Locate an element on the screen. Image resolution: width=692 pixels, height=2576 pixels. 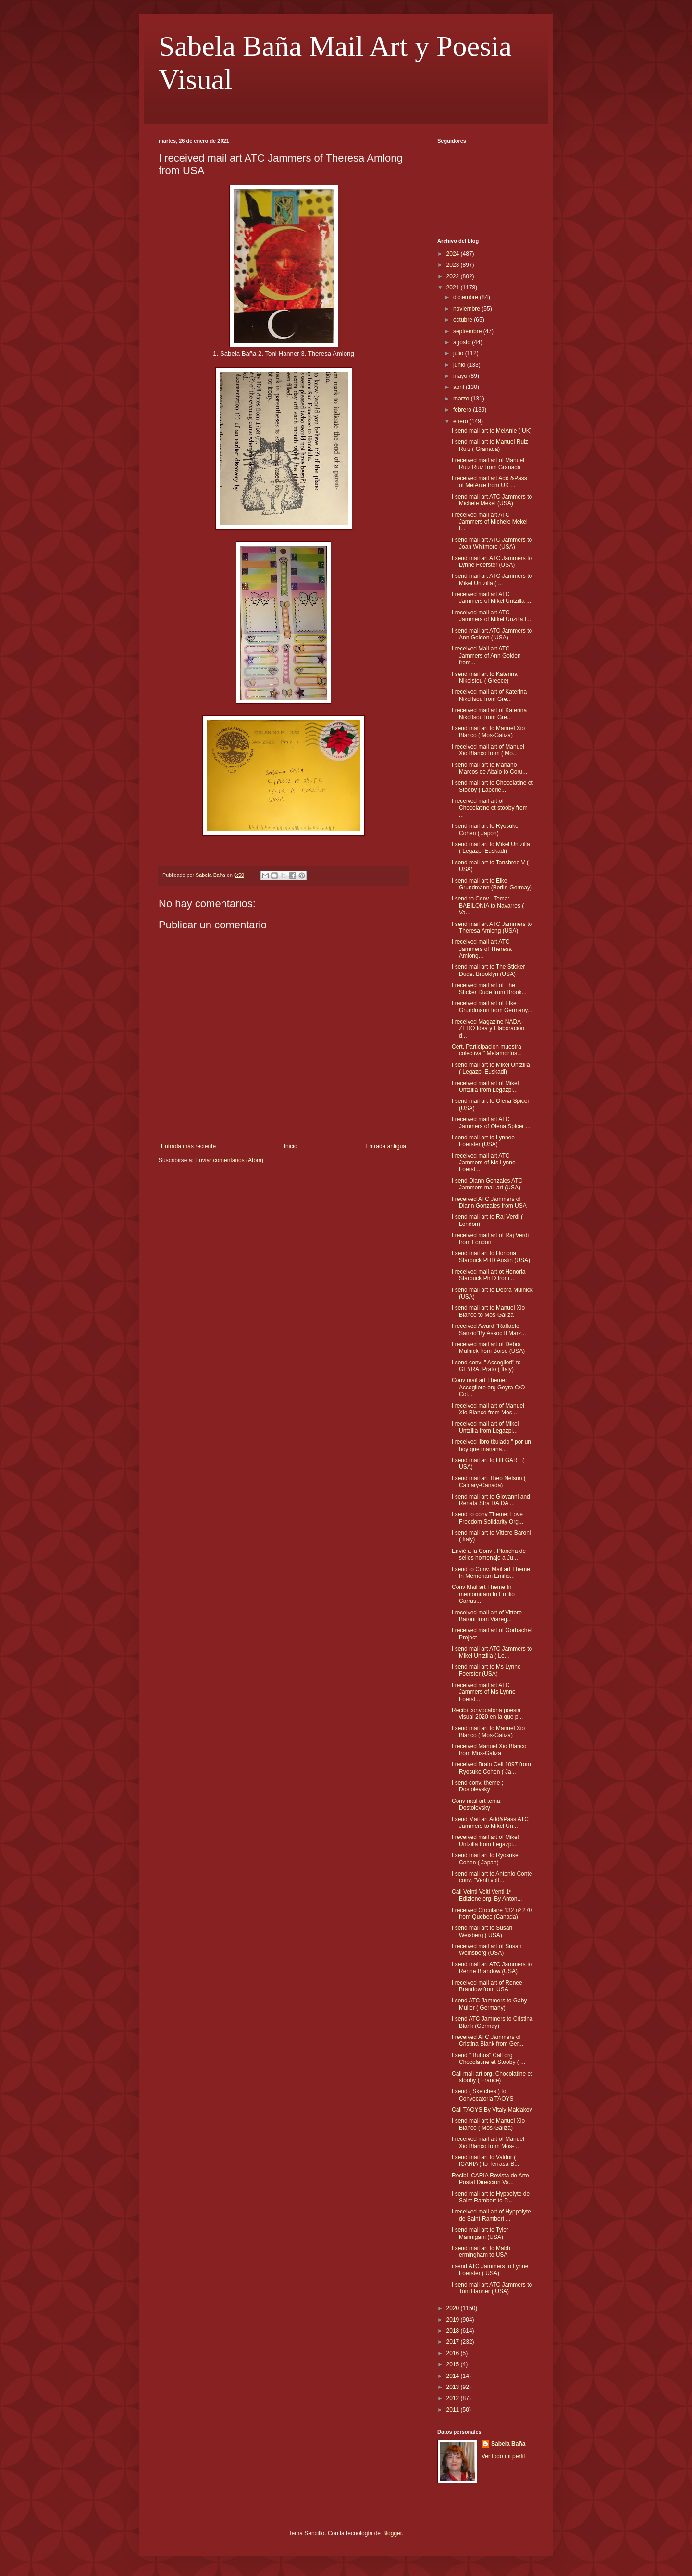
I received mail art of Katerina Nikoltsou from Gre... is located at coordinates (489, 695).